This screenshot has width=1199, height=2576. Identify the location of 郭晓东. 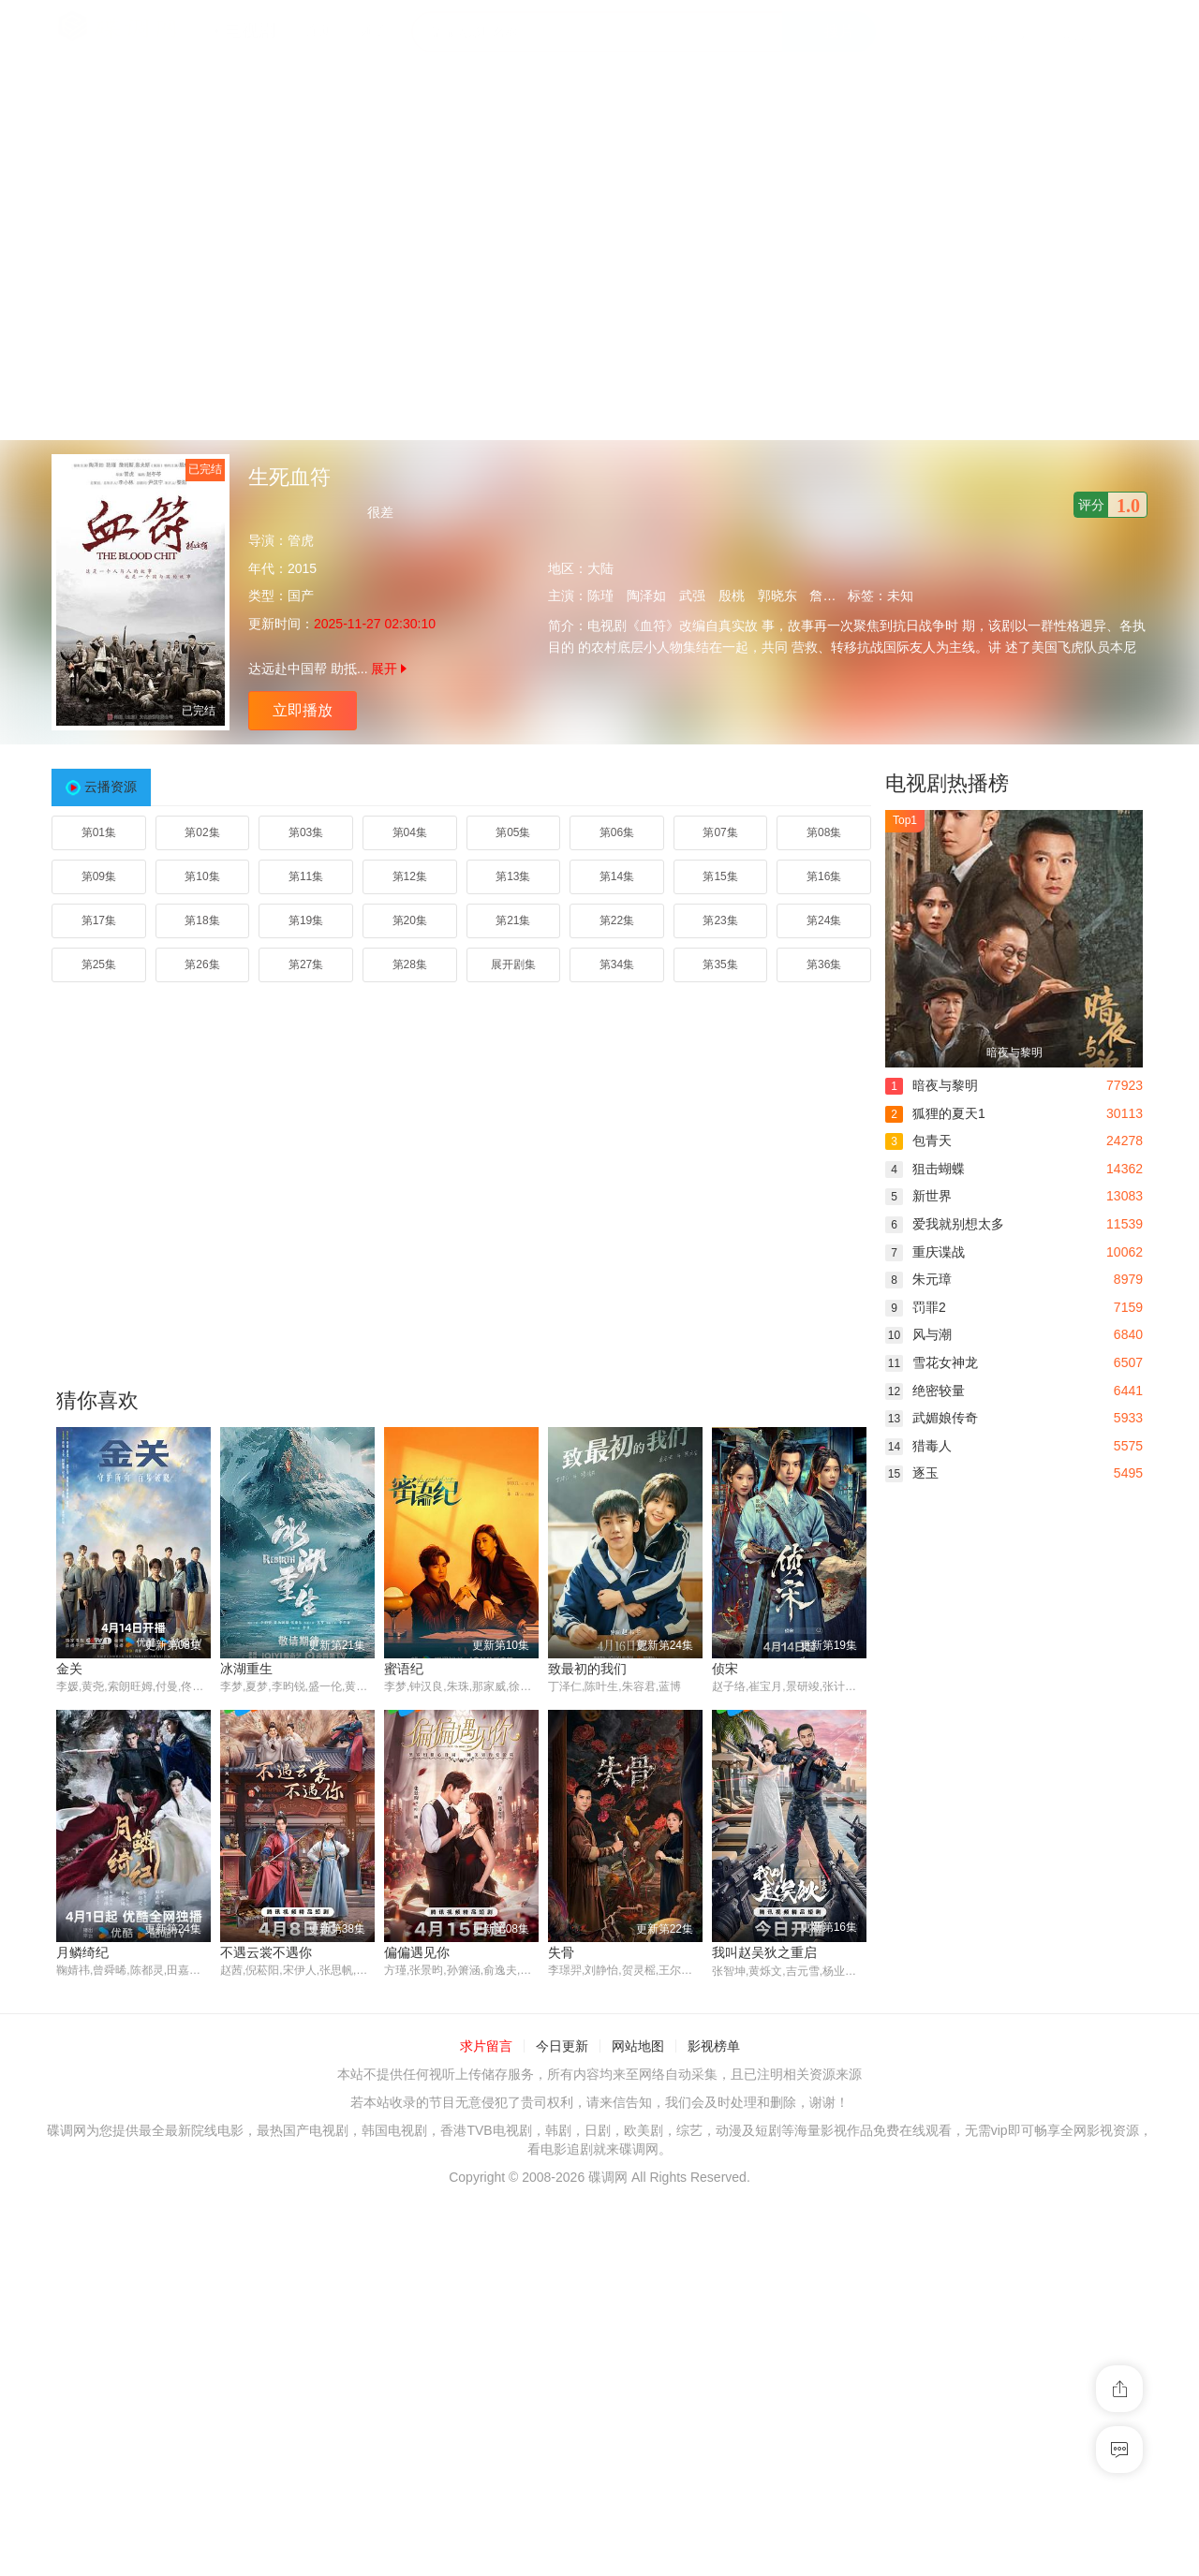
(777, 595).